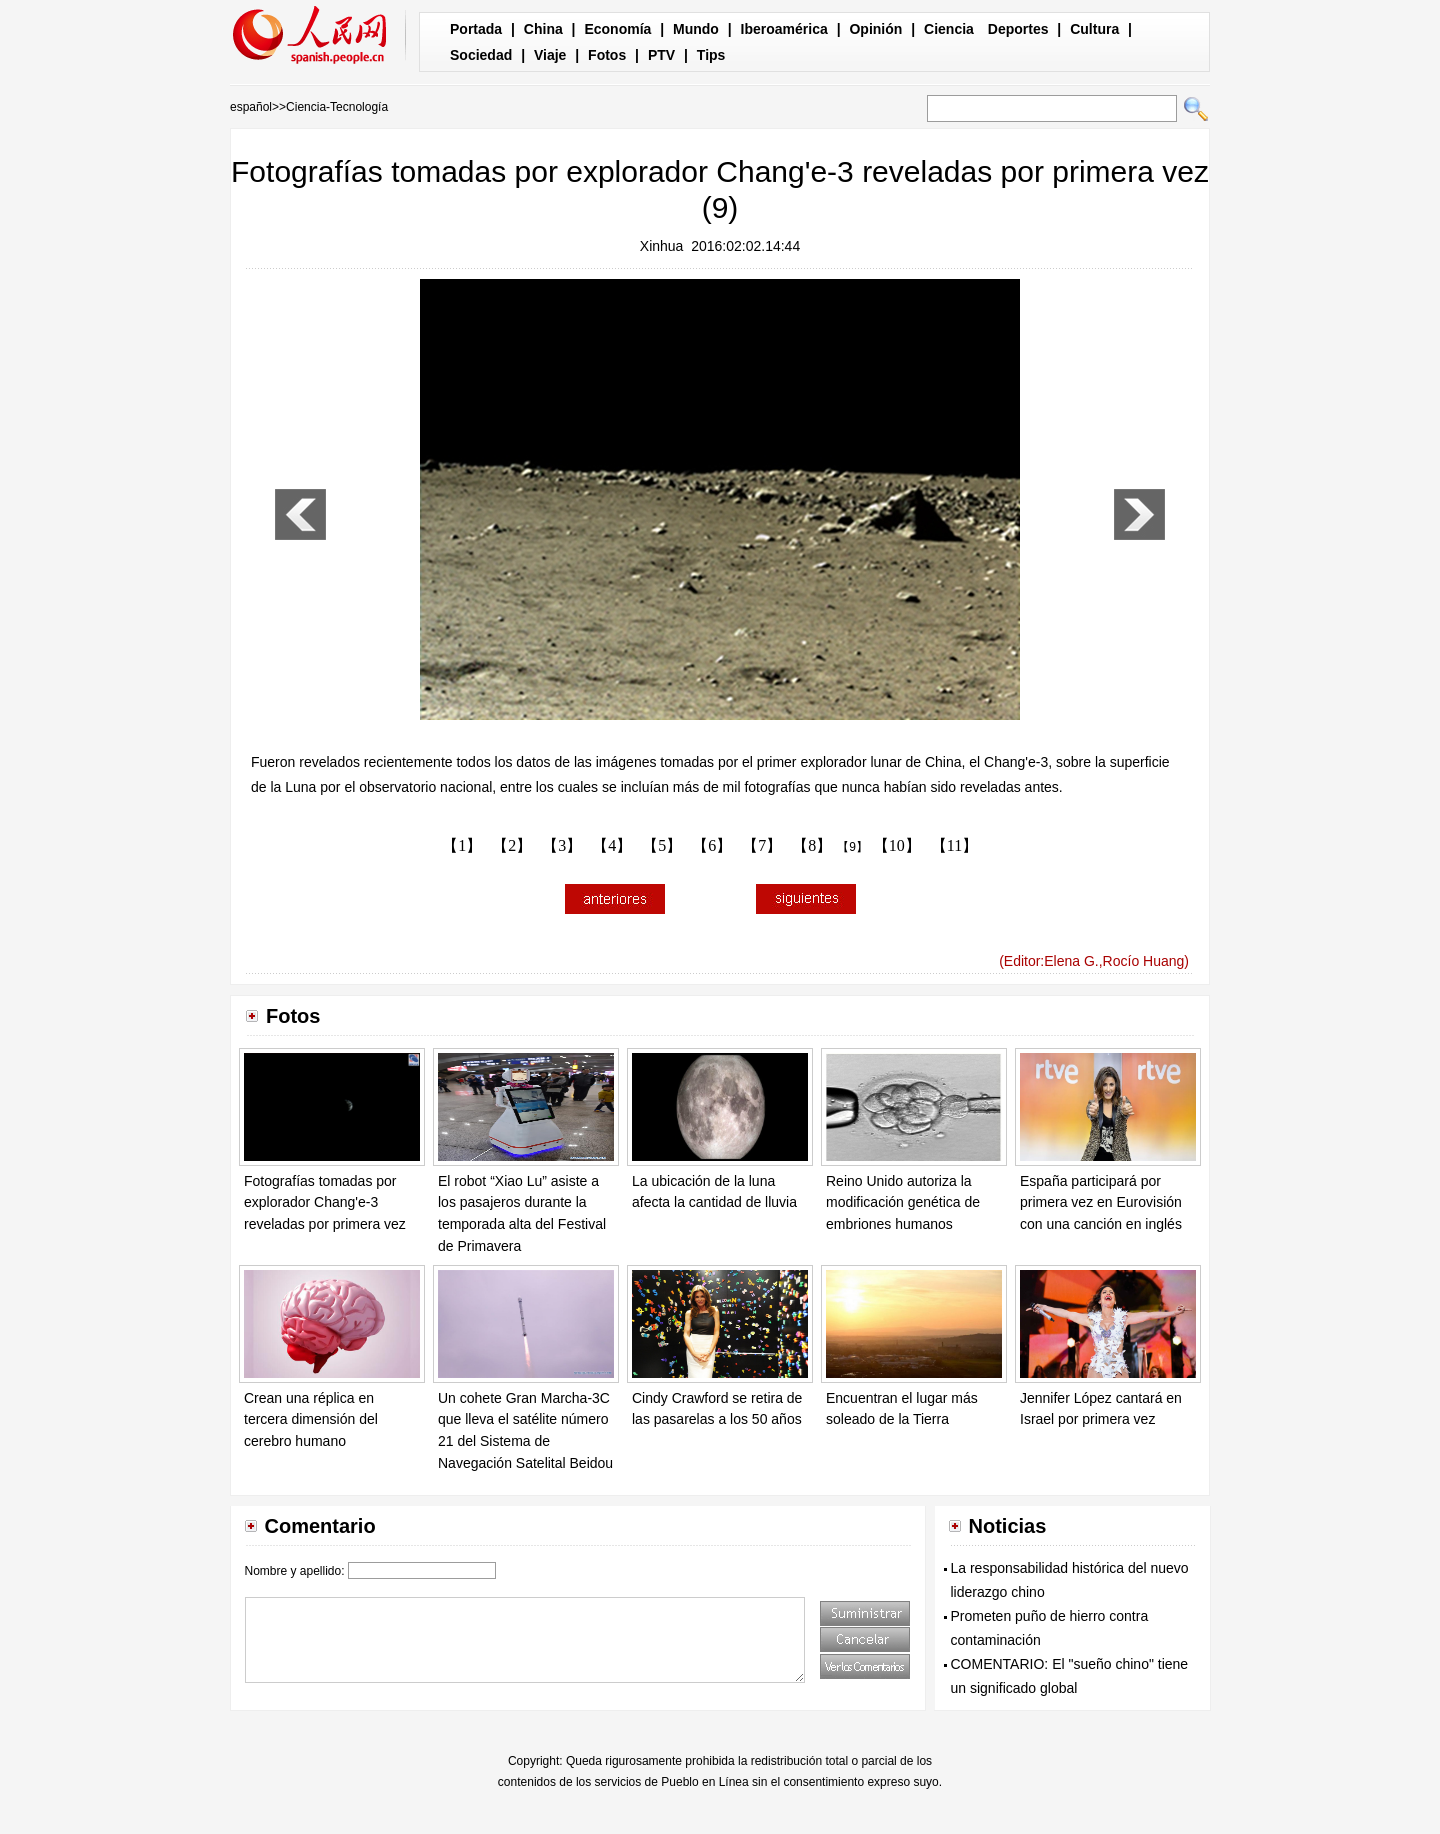 This screenshot has height=1834, width=1440. I want to click on Fotografías tomadas por explorador Chang'e-3 reveladas por primera vez, so click(325, 1202).